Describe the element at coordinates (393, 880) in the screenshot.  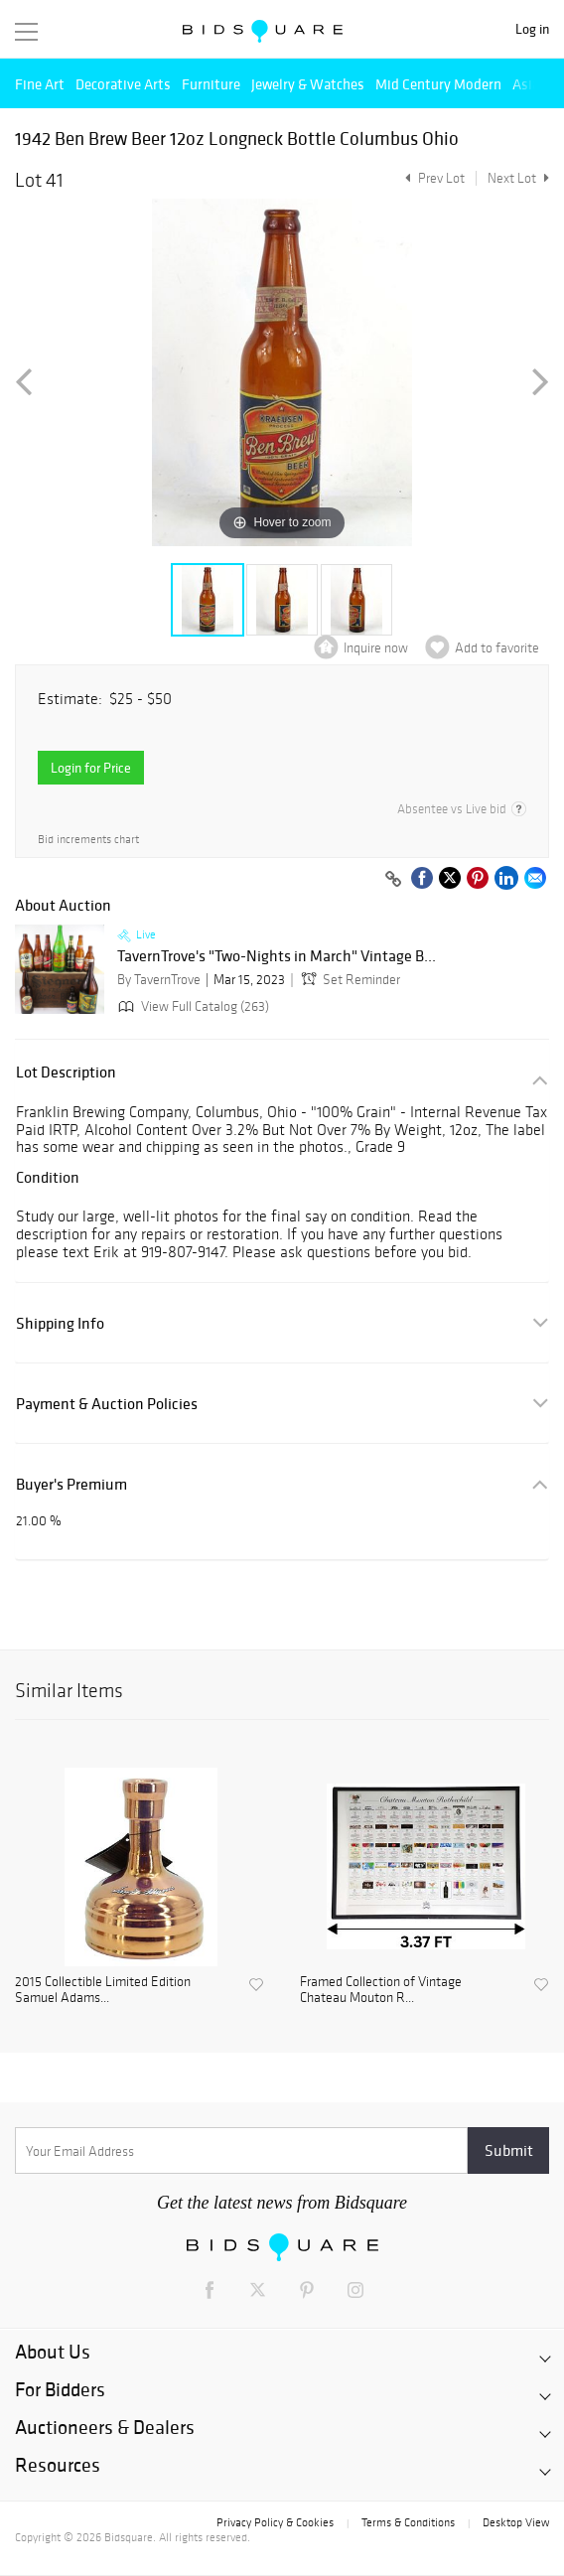
I see `[Copy link to clipboard]` at that location.